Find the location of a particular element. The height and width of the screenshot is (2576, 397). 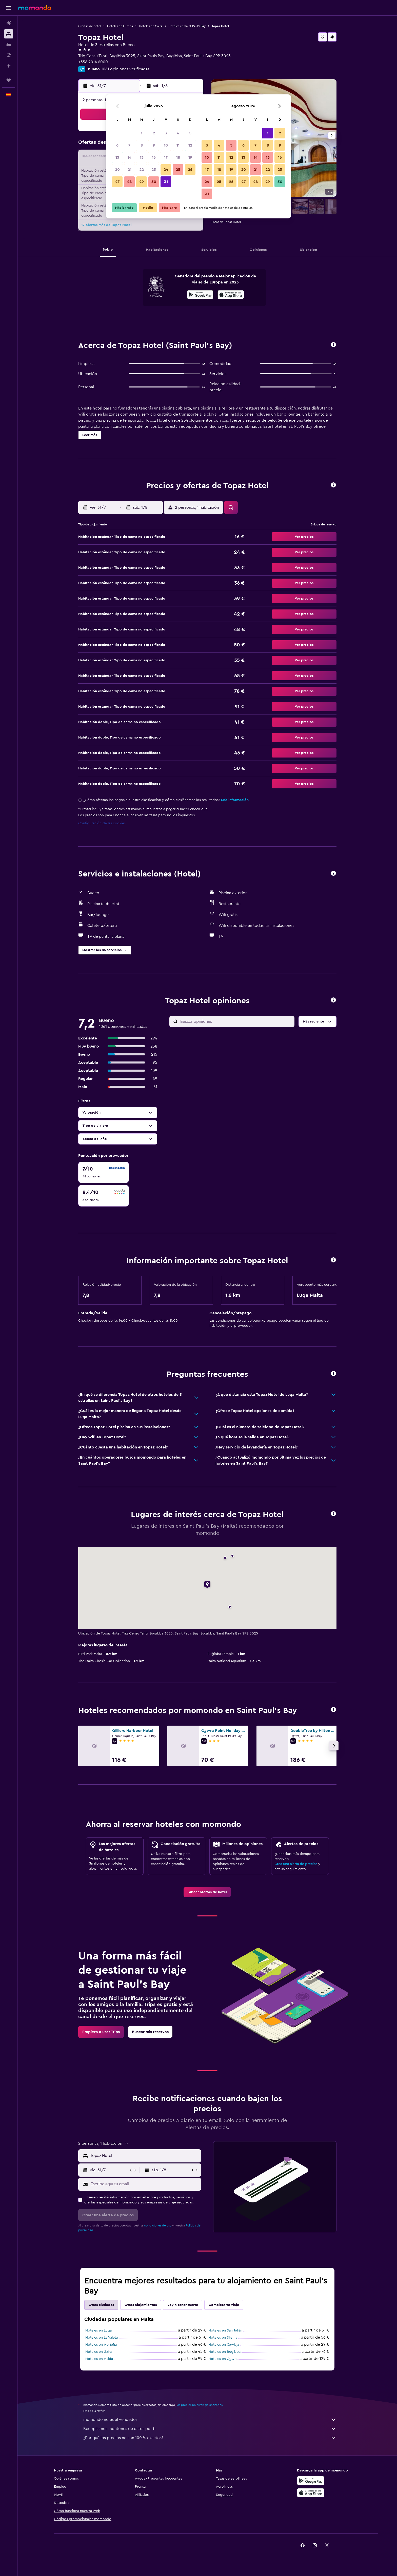

los precios no están garantizados is located at coordinates (199, 2404).